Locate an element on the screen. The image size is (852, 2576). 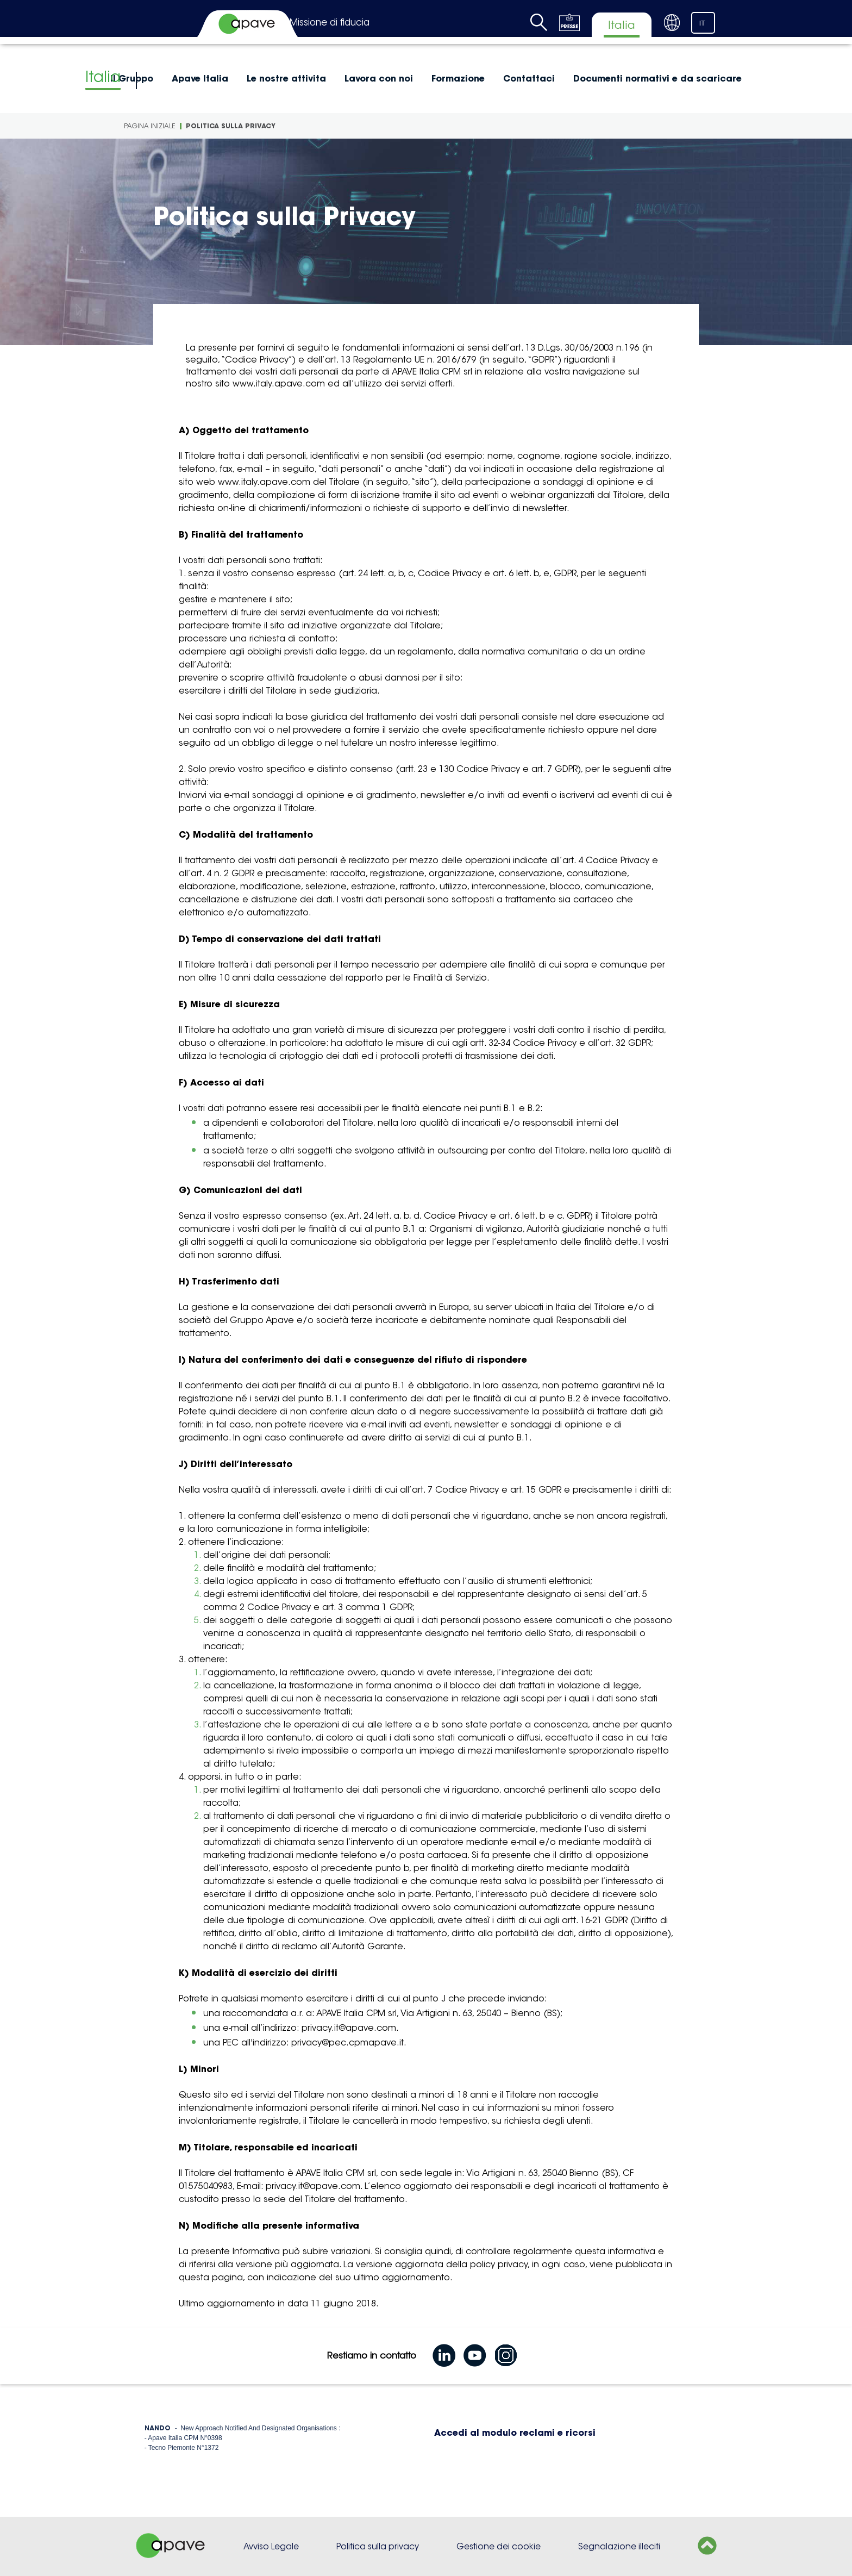
Politica sulla Privacy is located at coordinates (230, 126).